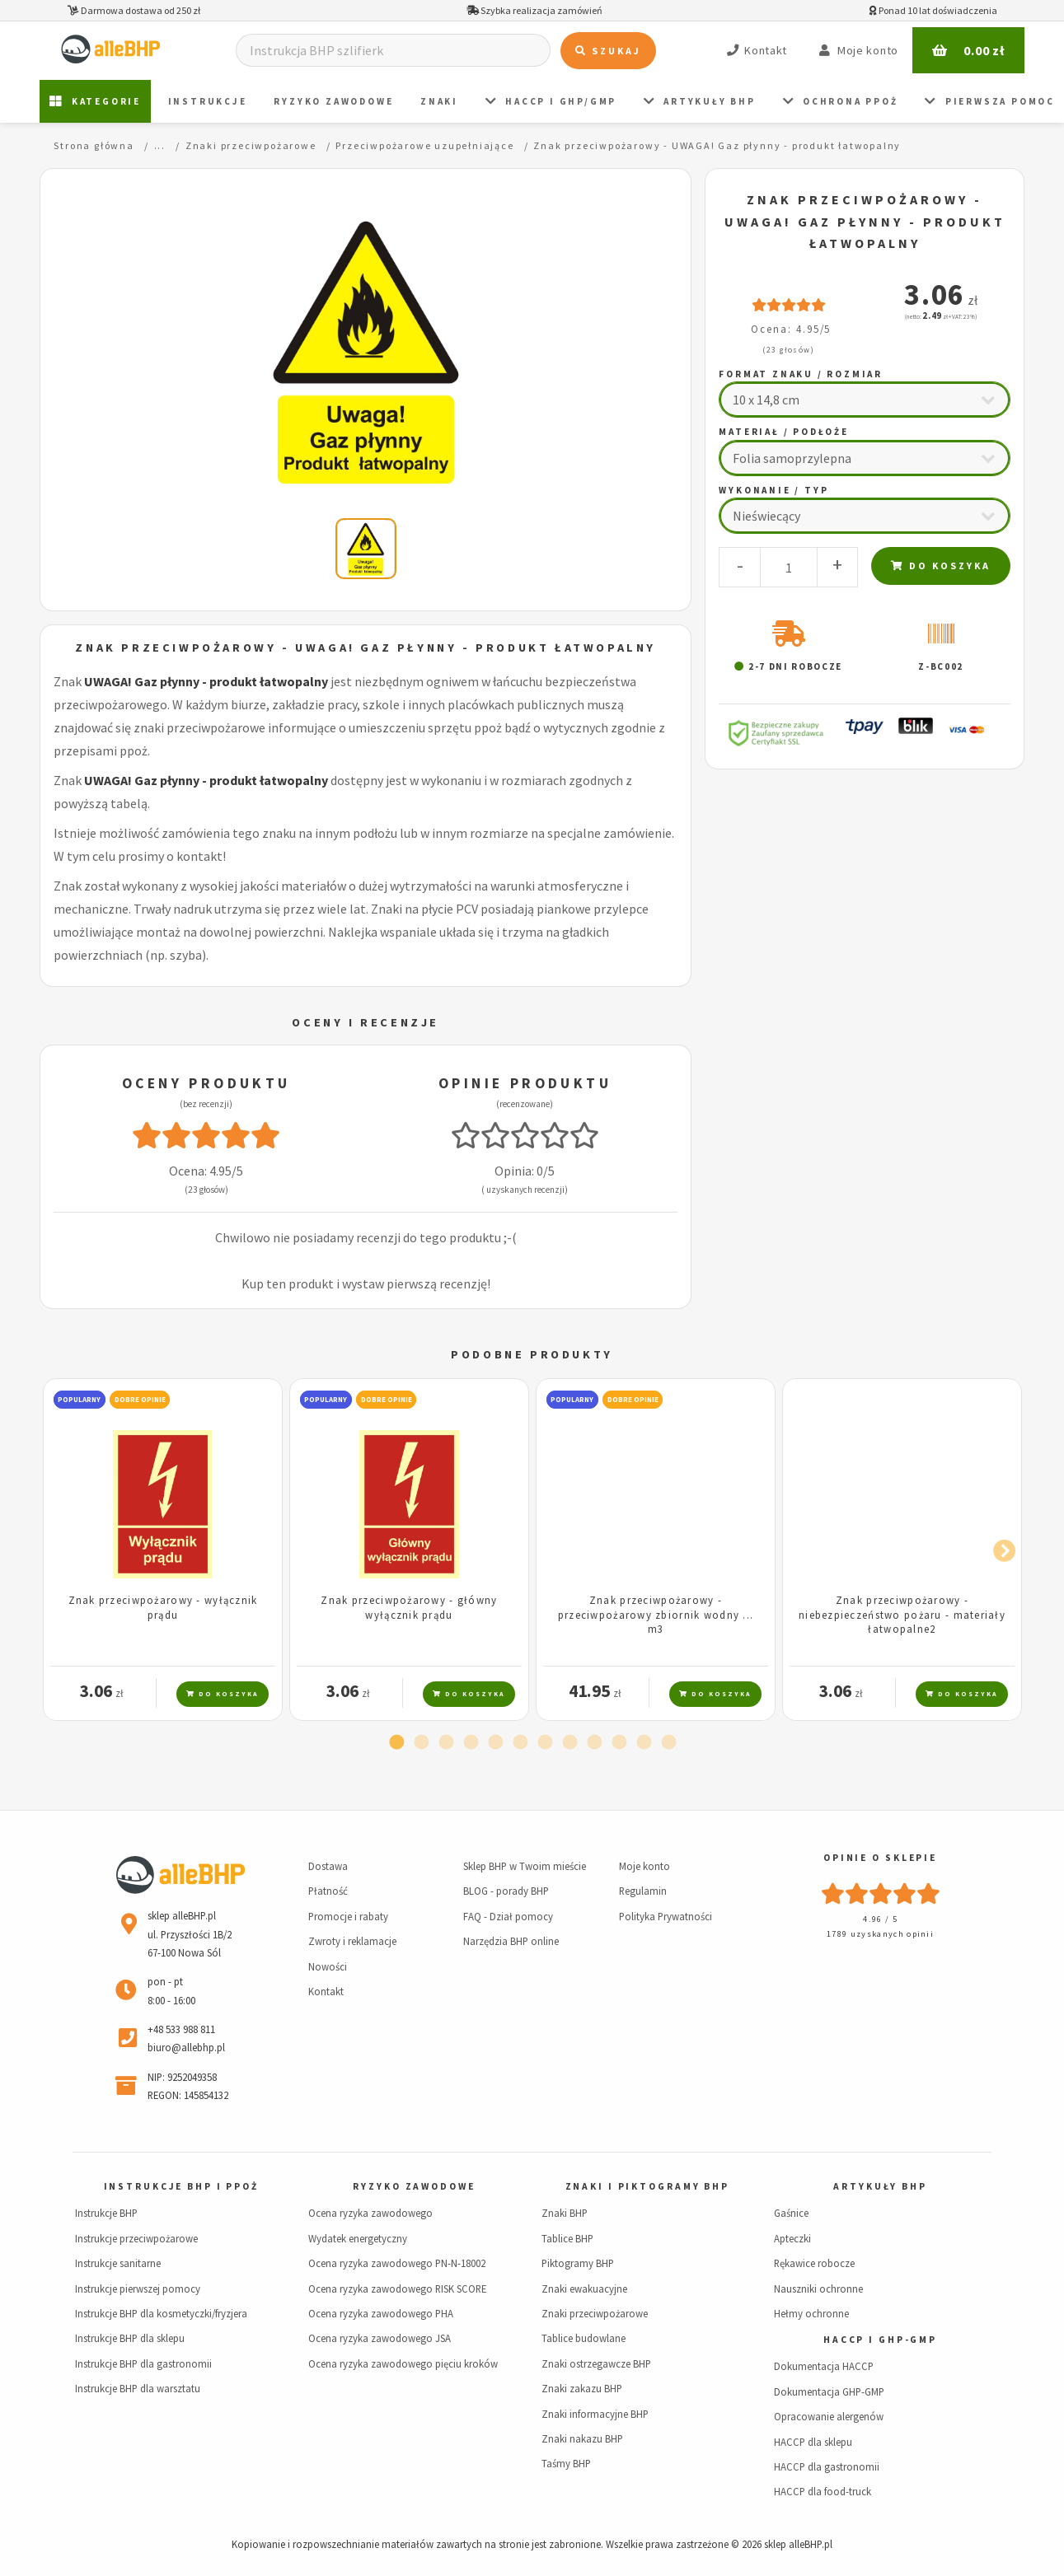 Image resolution: width=1064 pixels, height=2576 pixels. I want to click on Dokumentacja HACCP, so click(824, 2366).